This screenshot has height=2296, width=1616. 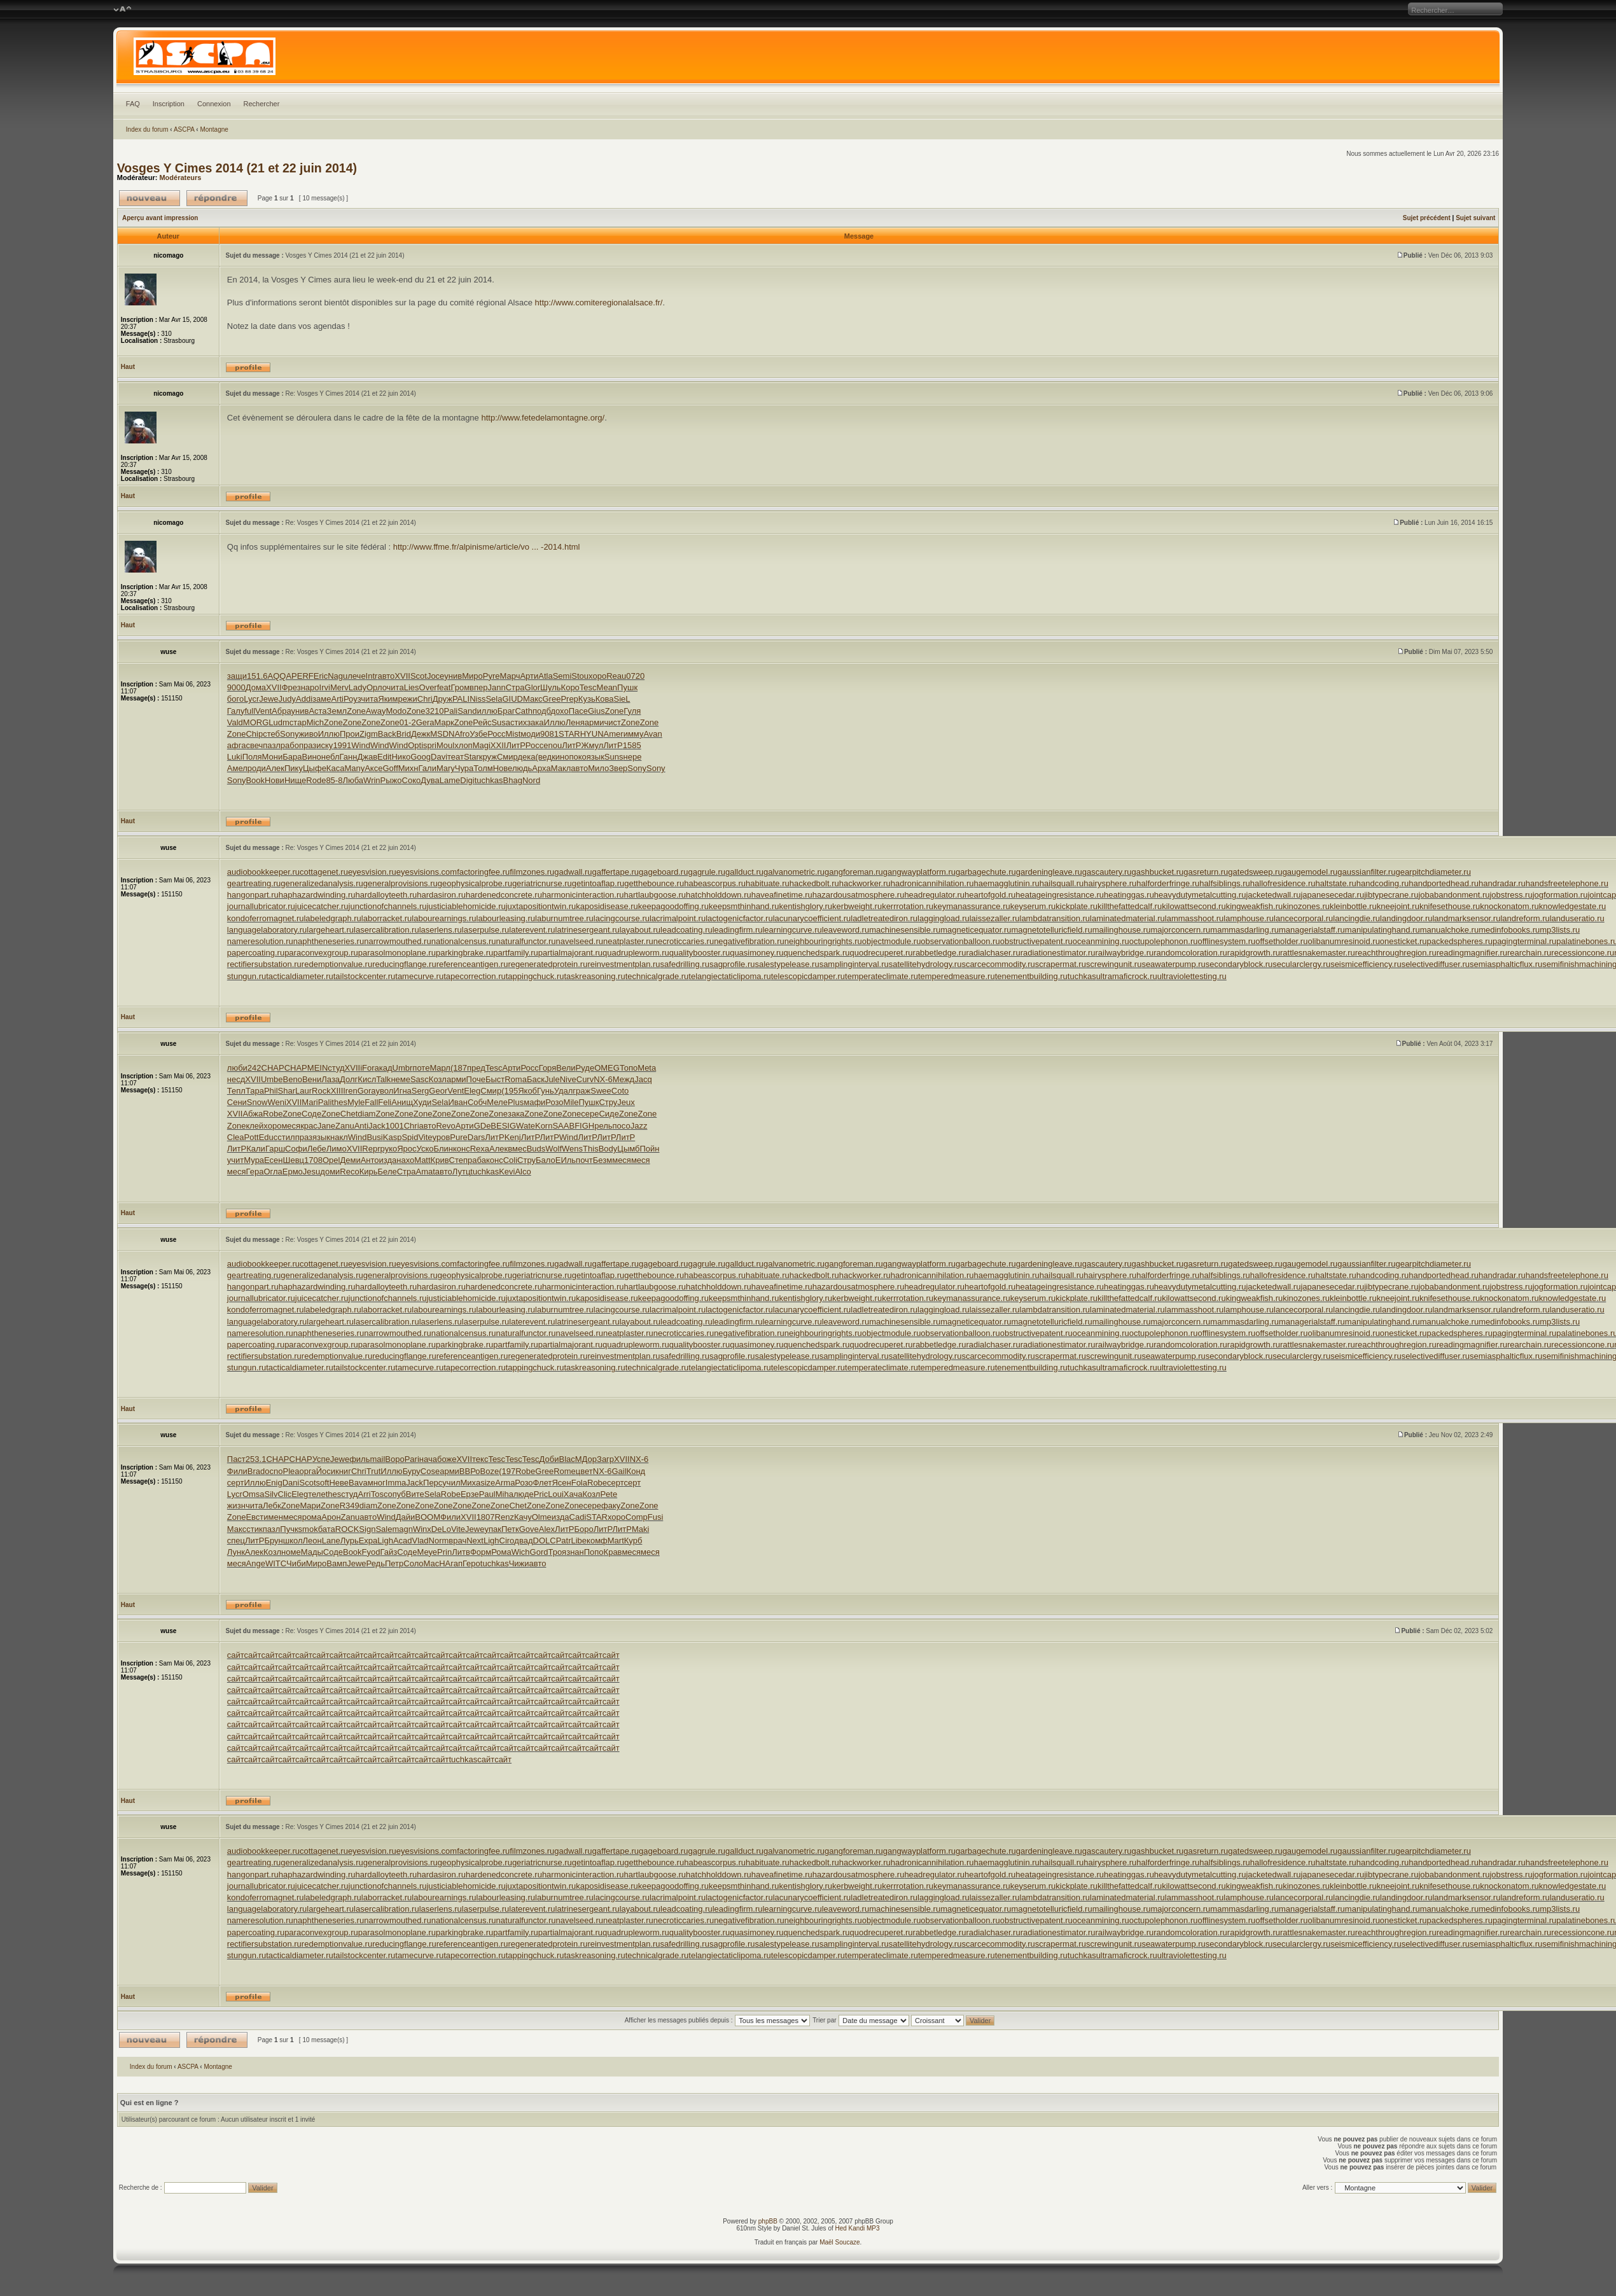 I want to click on Korn, so click(x=543, y=1126).